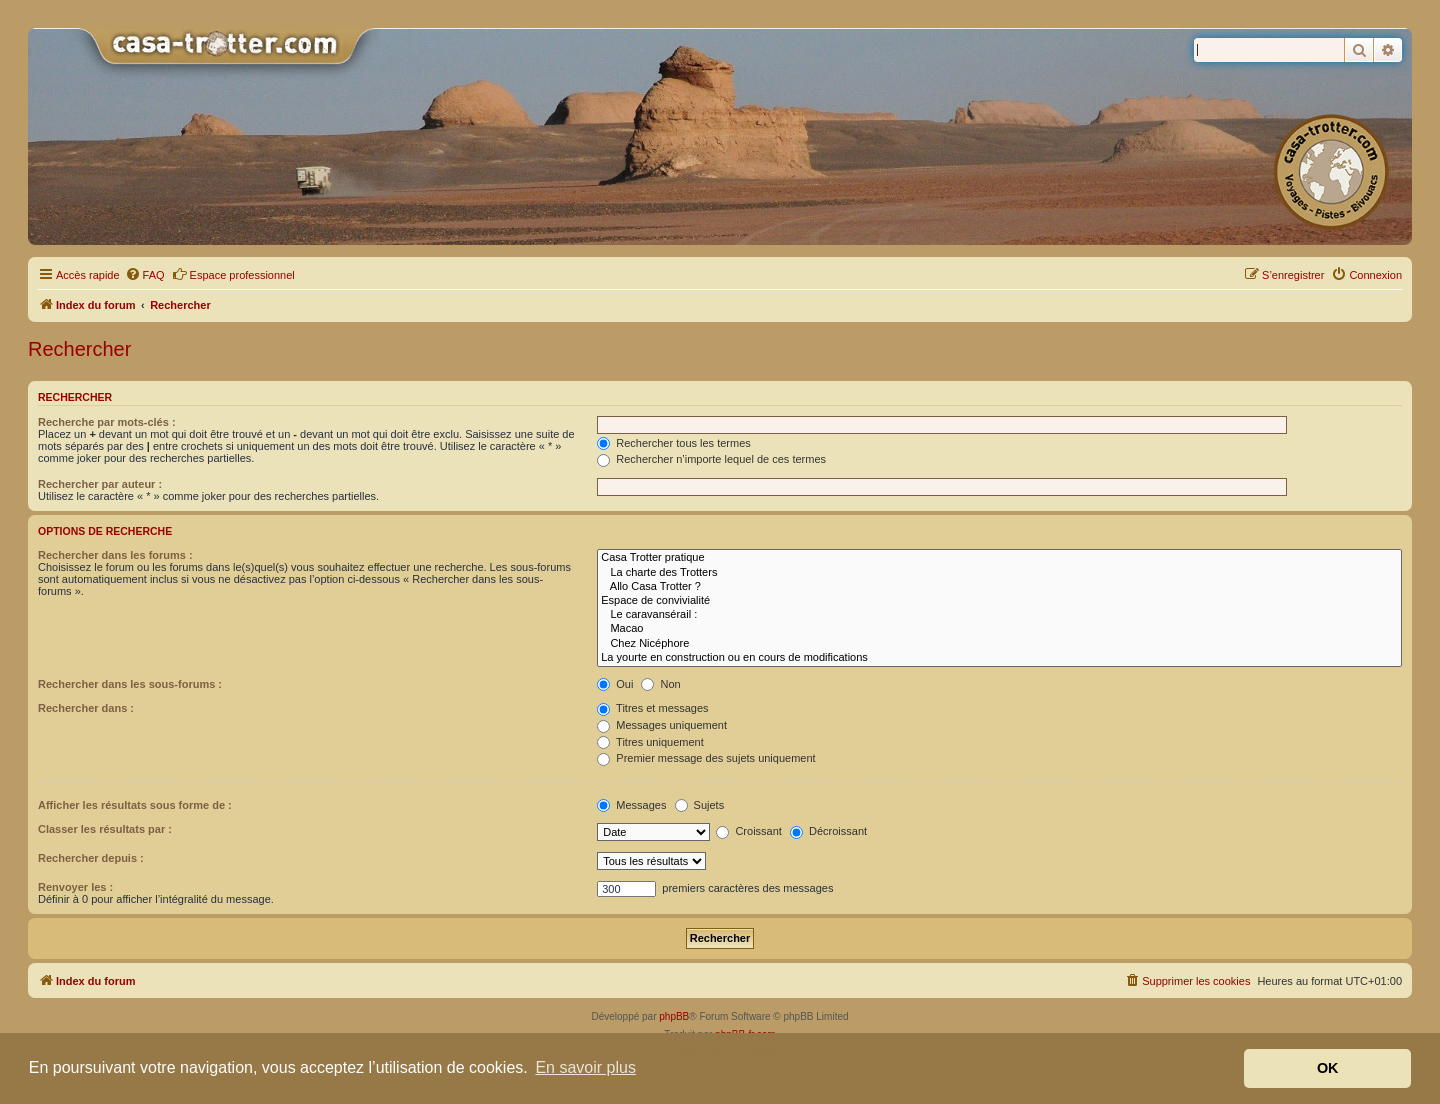  Describe the element at coordinates (999, 615) in the screenshot. I see `Le caravansérail :` at that location.